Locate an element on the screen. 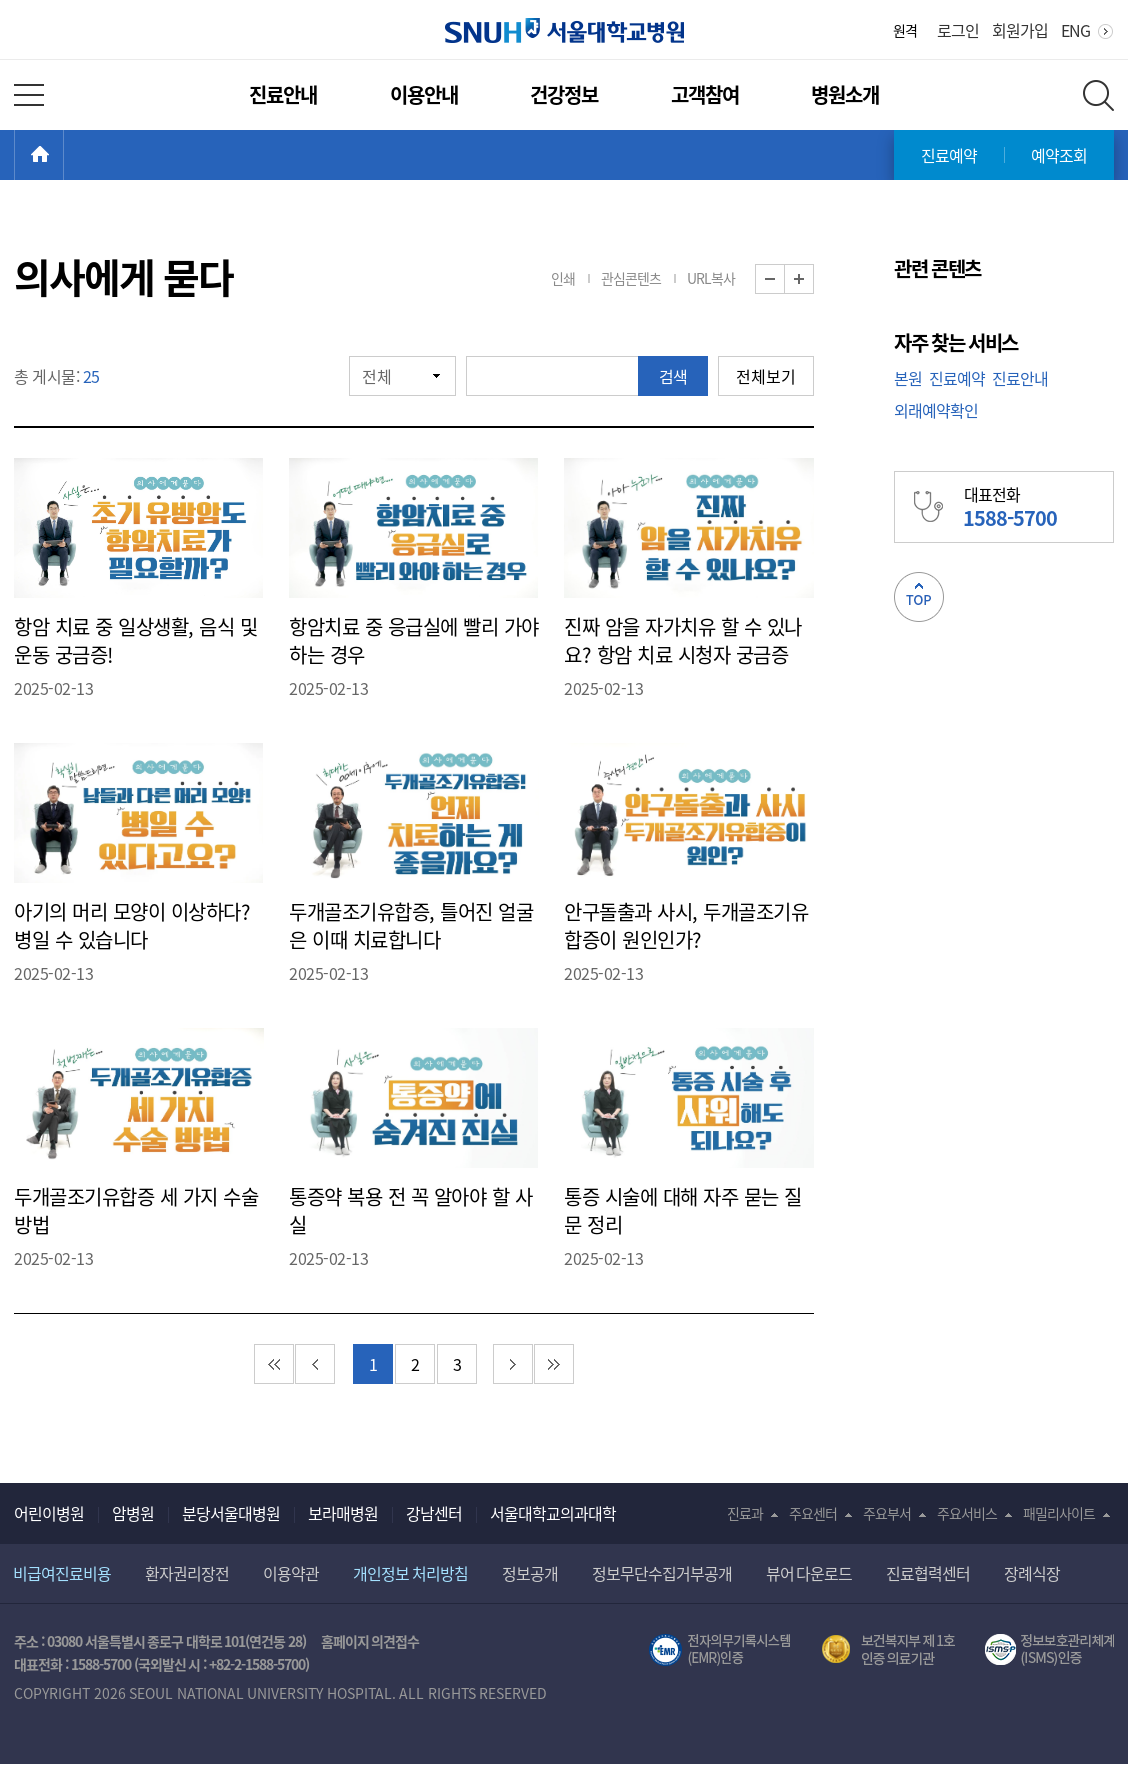  개인정보 처리방침 is located at coordinates (410, 1573).